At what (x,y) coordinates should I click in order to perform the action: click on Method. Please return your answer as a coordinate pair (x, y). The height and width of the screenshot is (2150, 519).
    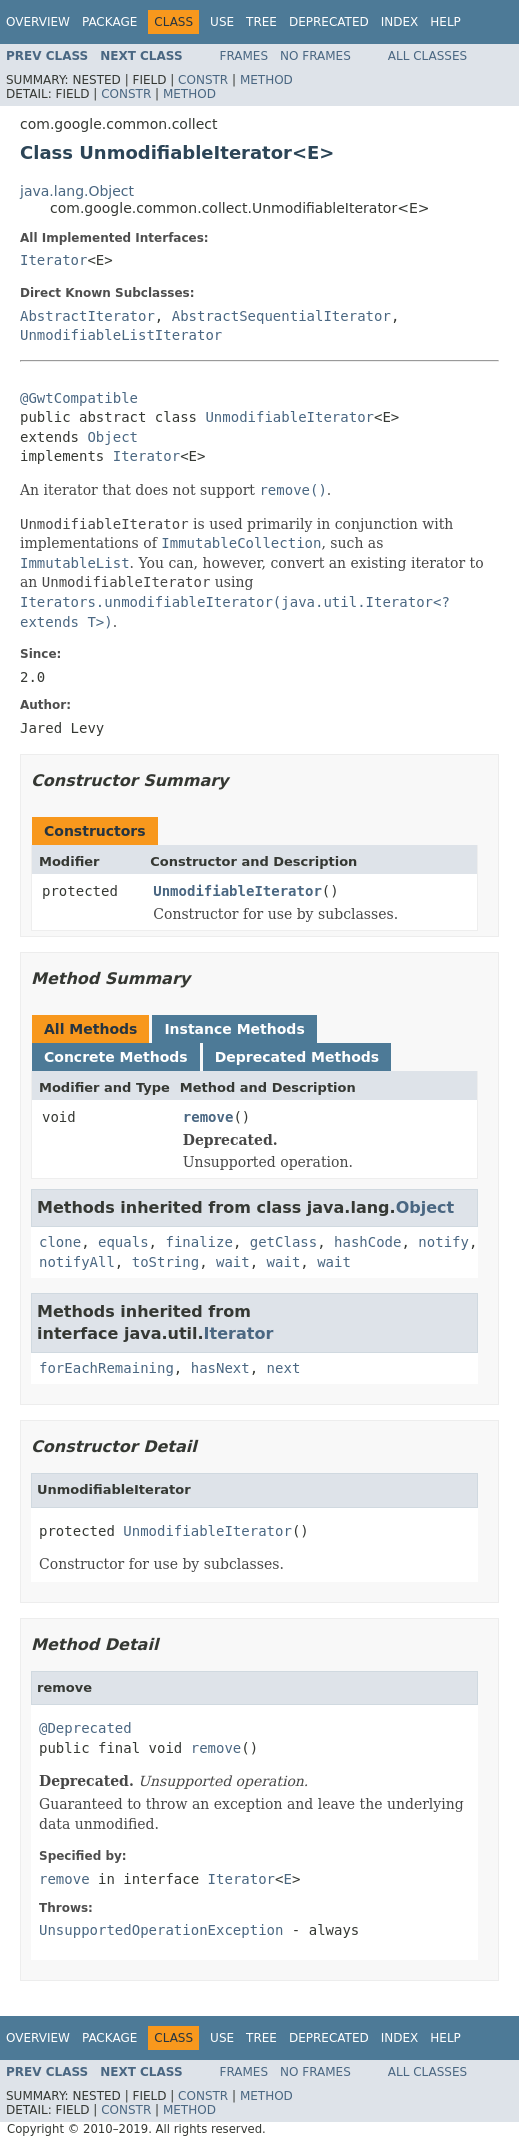
    Looking at the image, I should click on (266, 80).